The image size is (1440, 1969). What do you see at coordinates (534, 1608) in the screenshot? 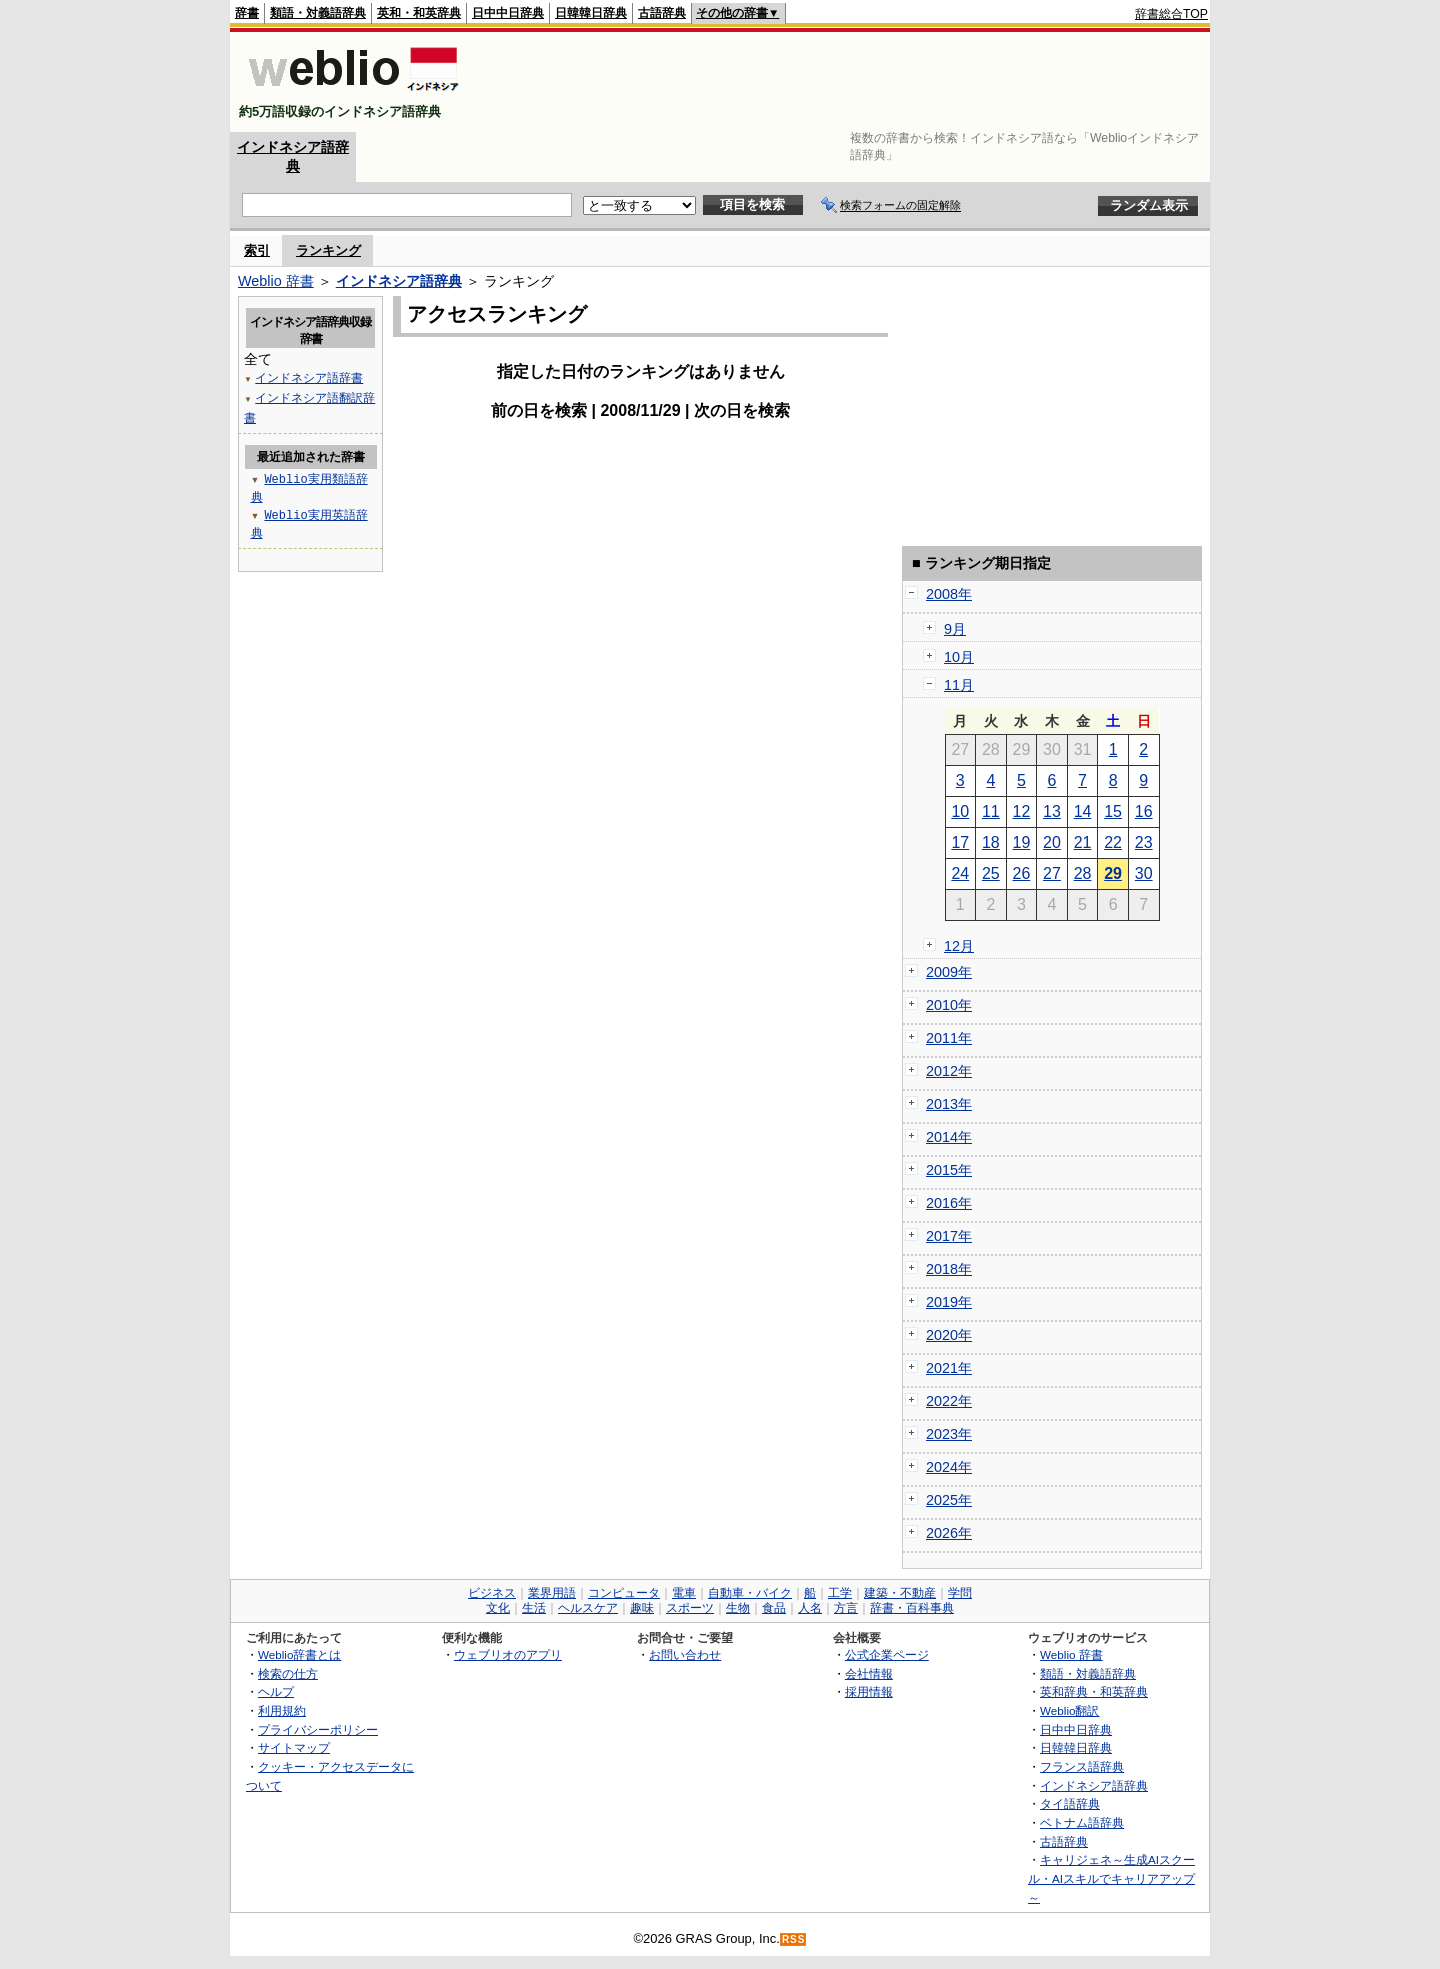
I see `生活` at bounding box center [534, 1608].